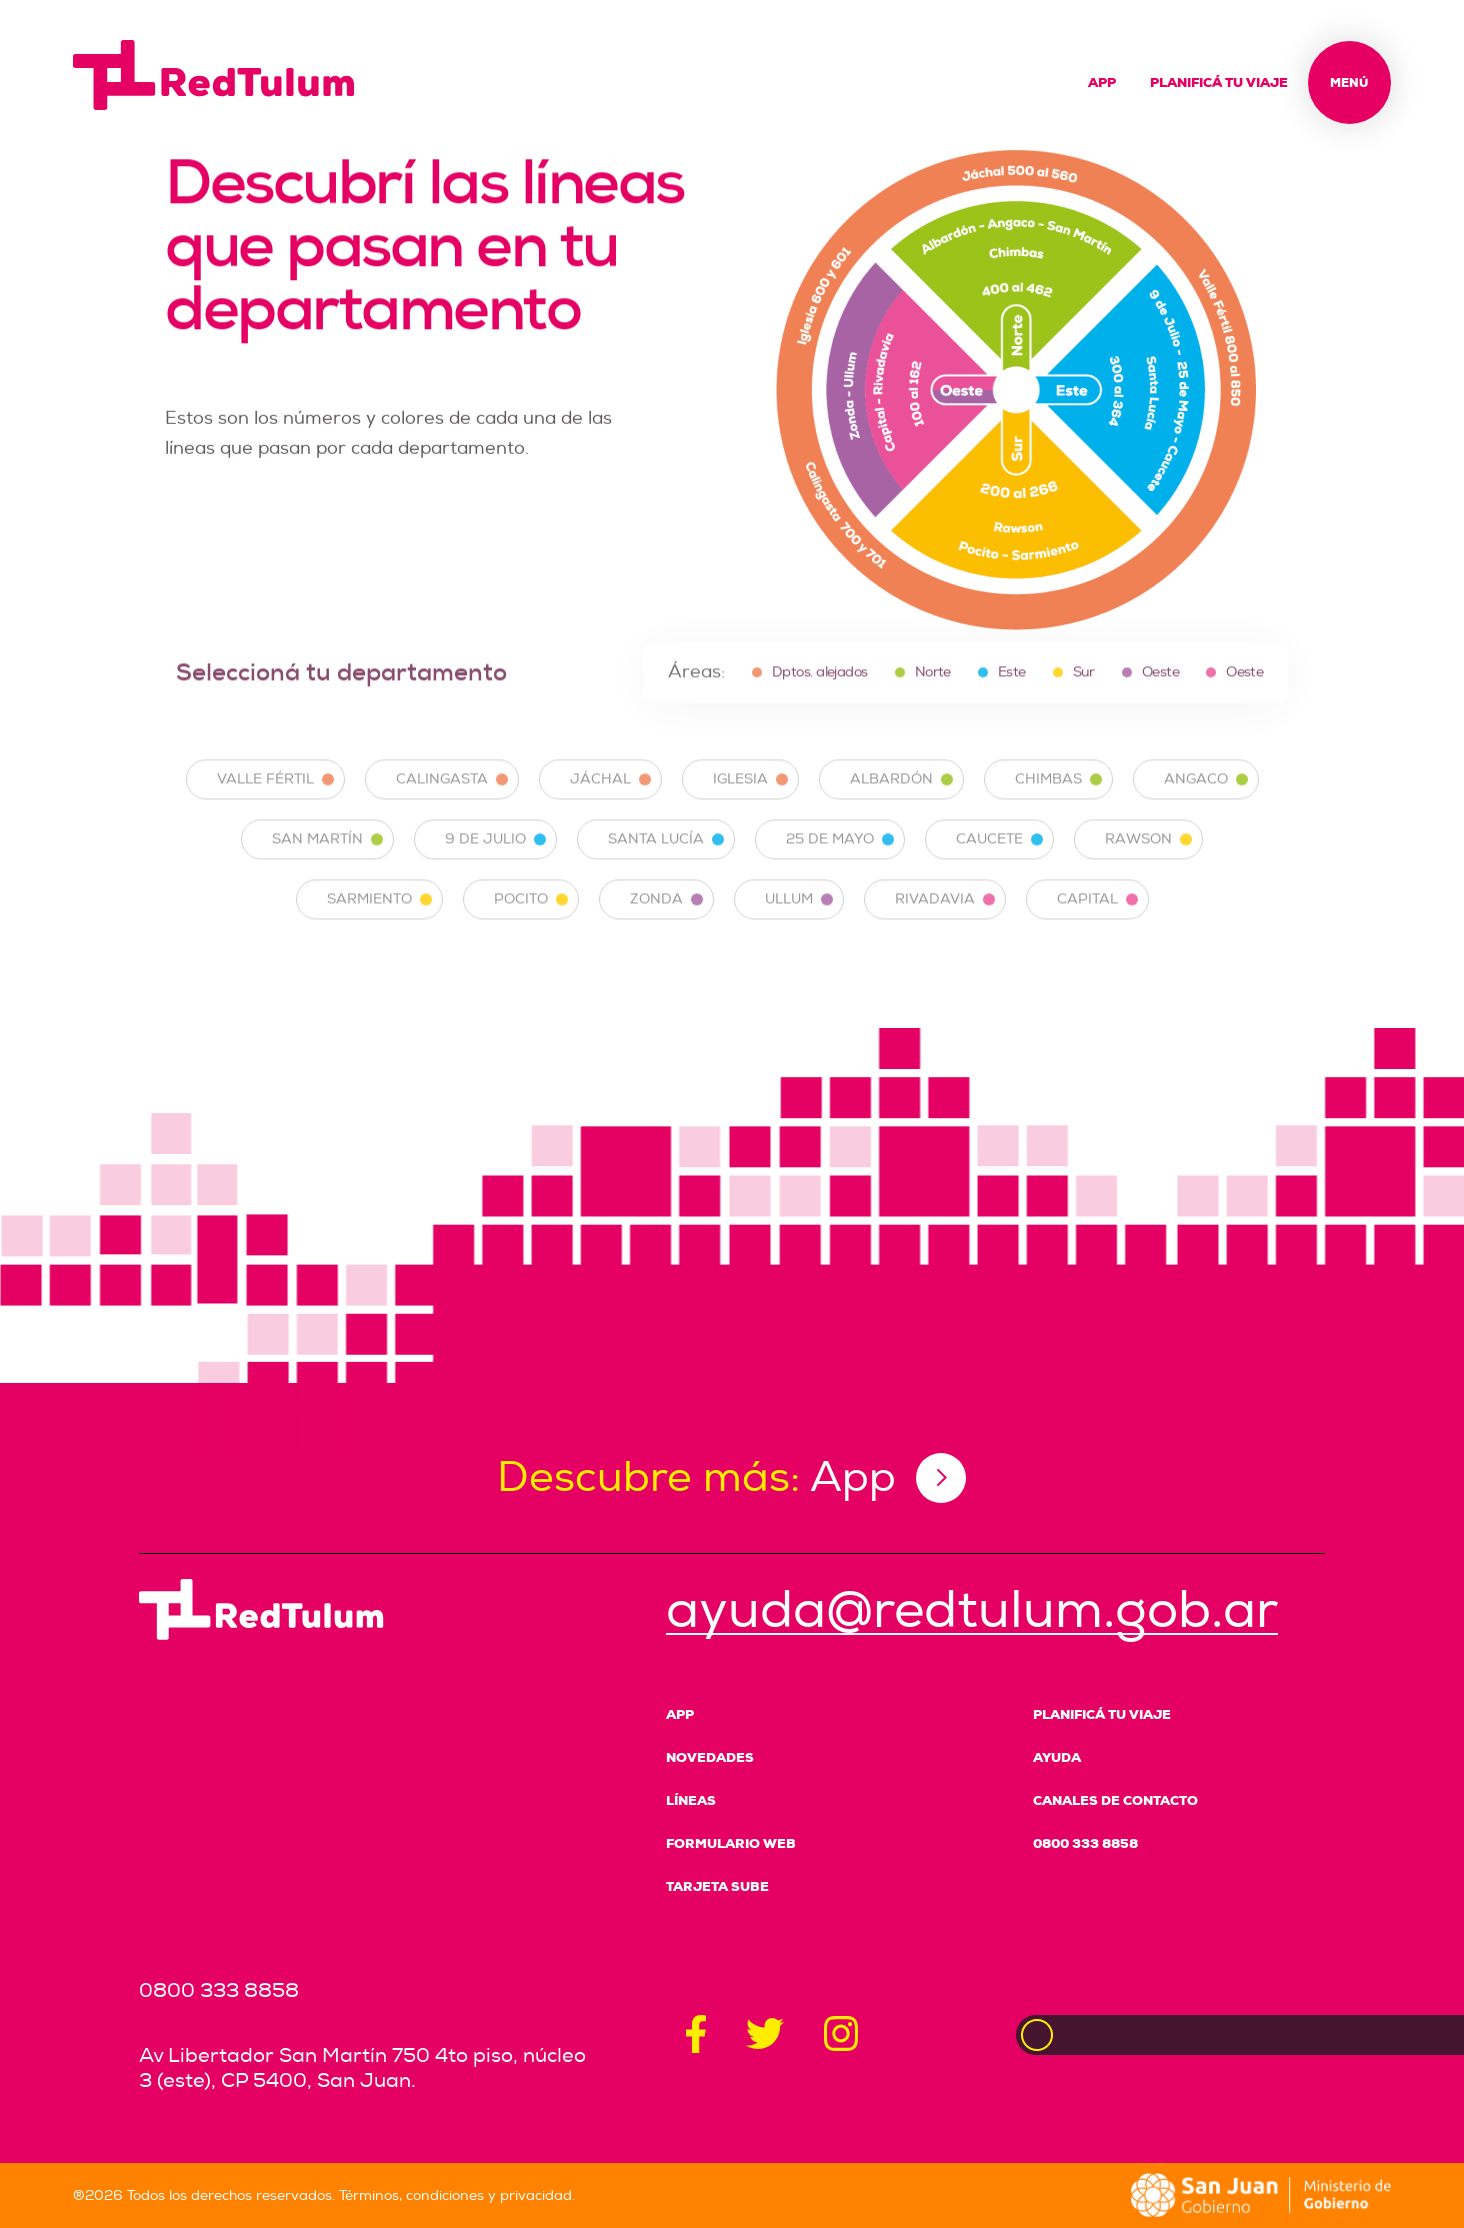 This screenshot has height=2228, width=1464. Describe the element at coordinates (275, 794) in the screenshot. I see `VALLE FÉRTIL` at that location.